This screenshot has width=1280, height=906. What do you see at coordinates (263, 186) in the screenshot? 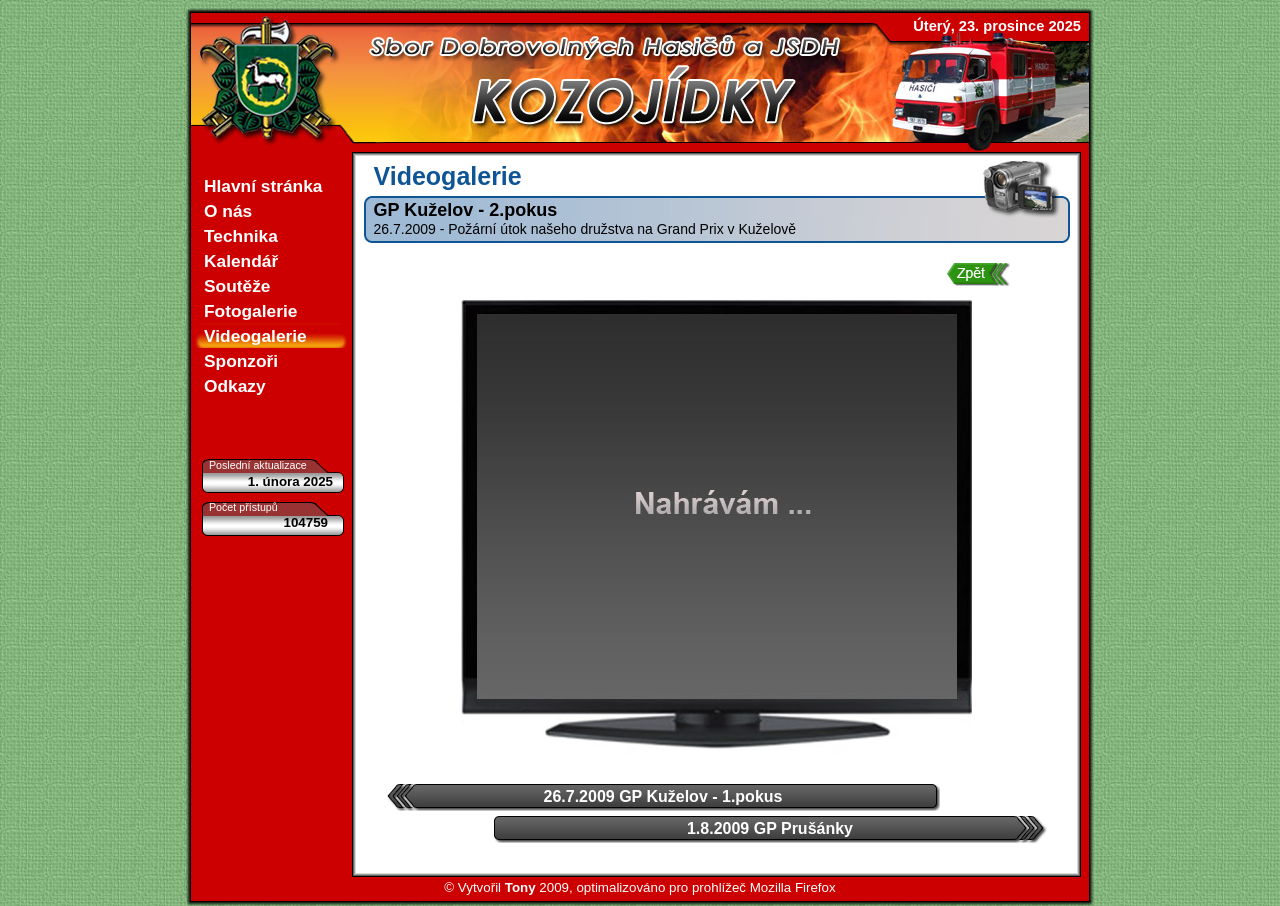
I see `Hlavní stránka` at bounding box center [263, 186].